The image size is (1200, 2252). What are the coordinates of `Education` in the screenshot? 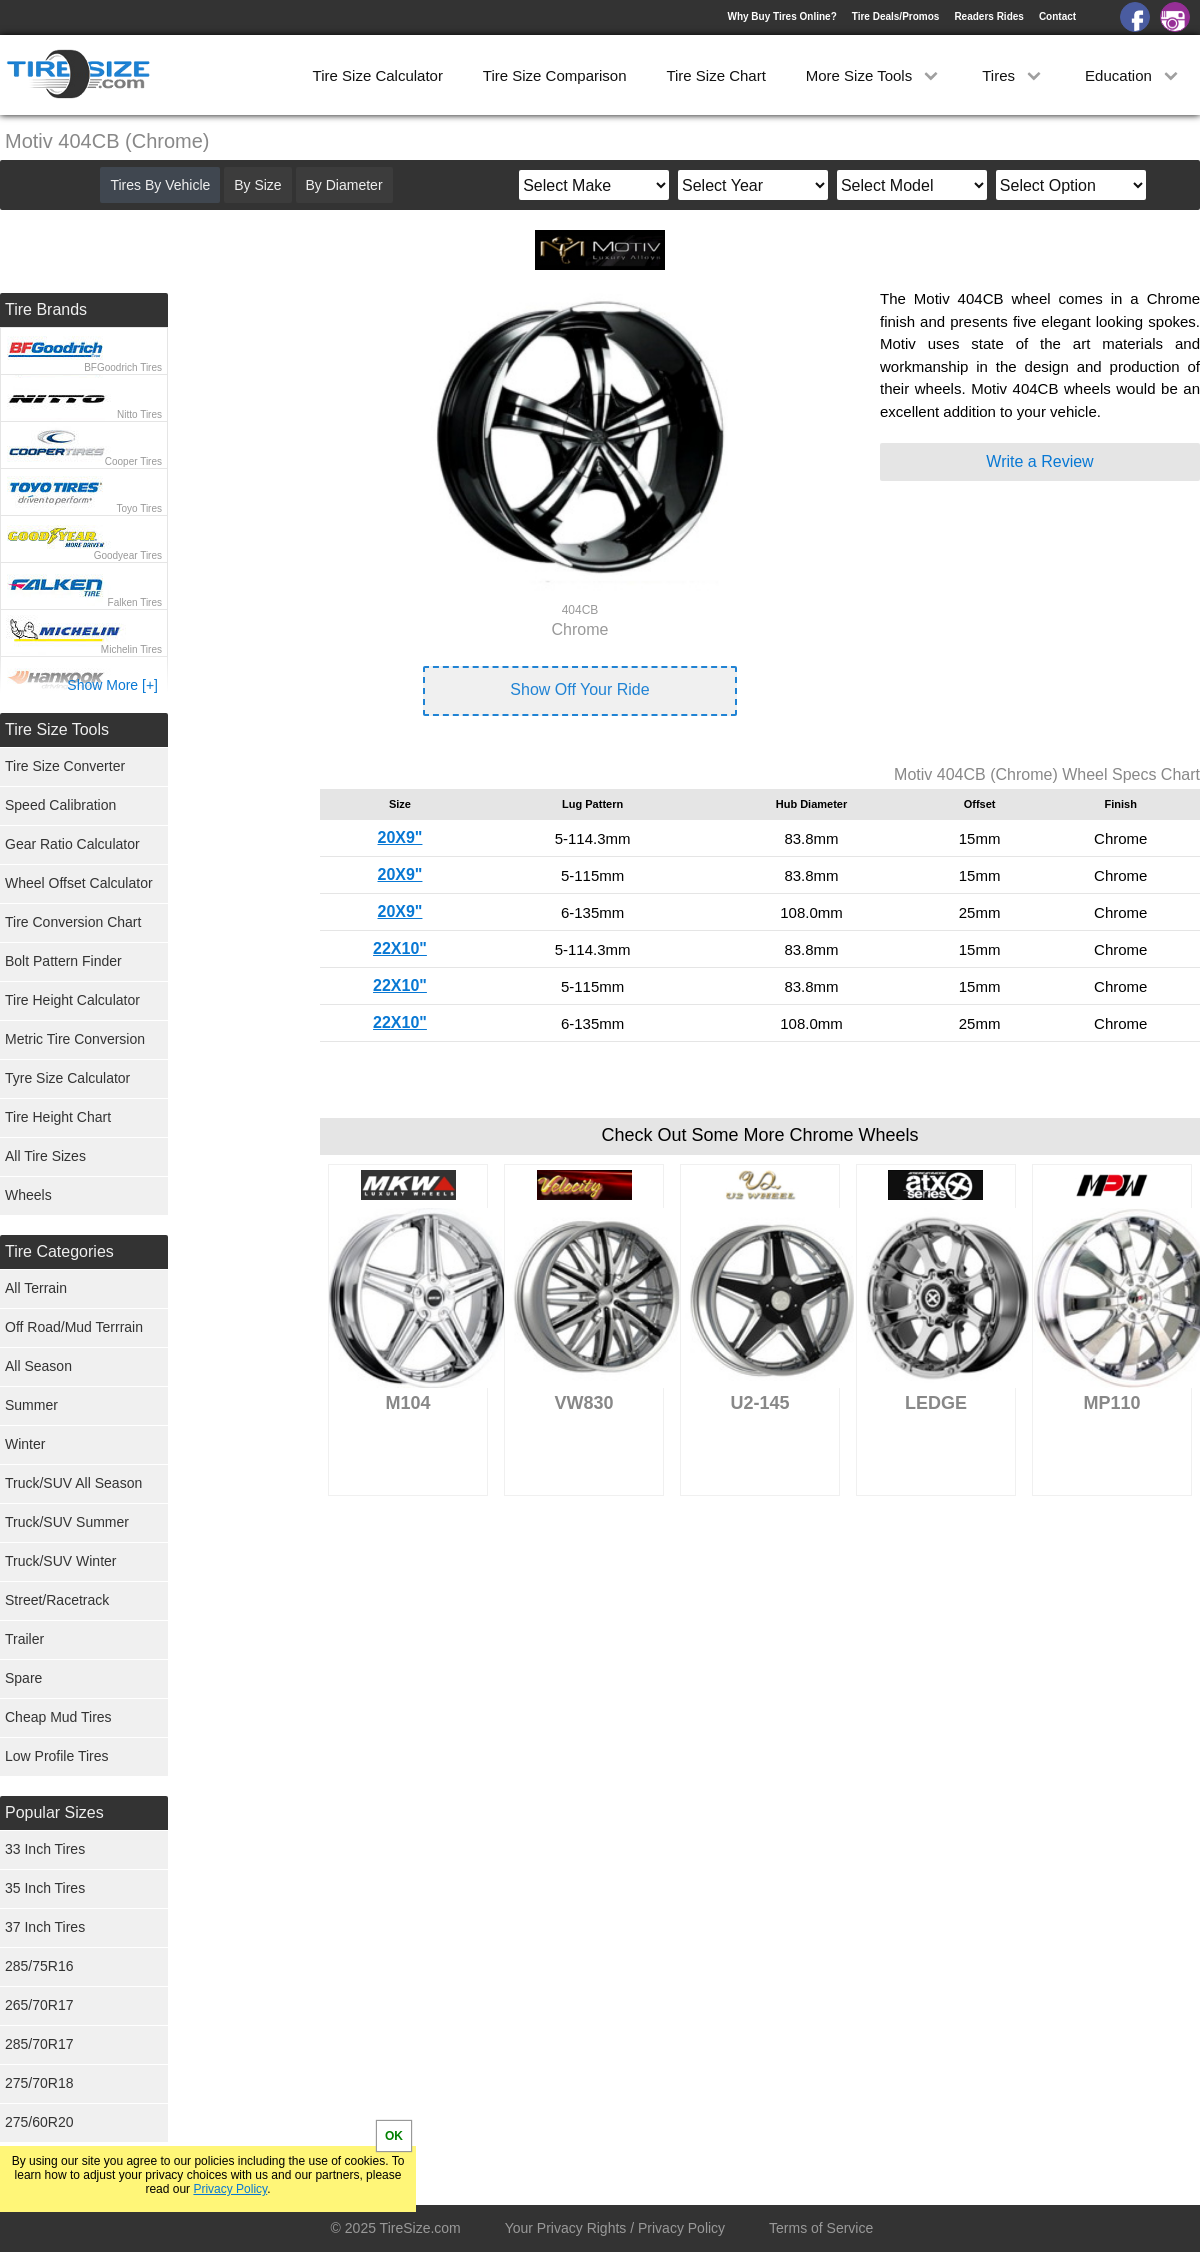 It's located at (1133, 75).